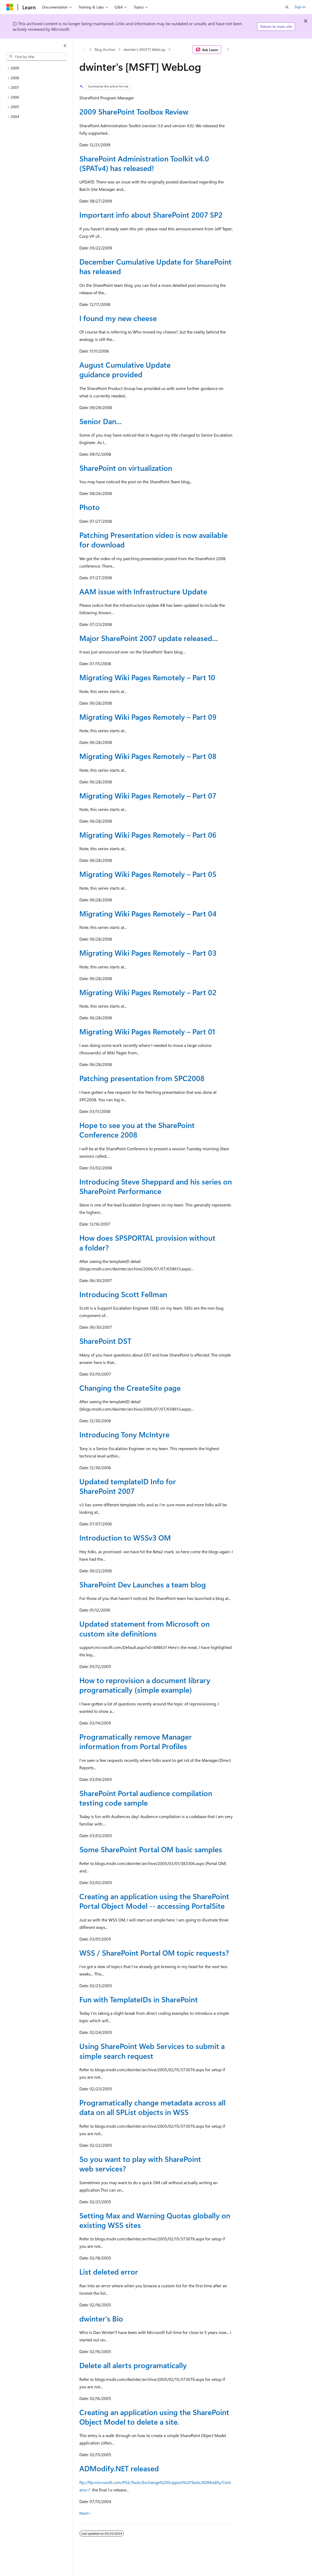  What do you see at coordinates (138, 1999) in the screenshot?
I see `Fun with TemplateIDs in SharePoint` at bounding box center [138, 1999].